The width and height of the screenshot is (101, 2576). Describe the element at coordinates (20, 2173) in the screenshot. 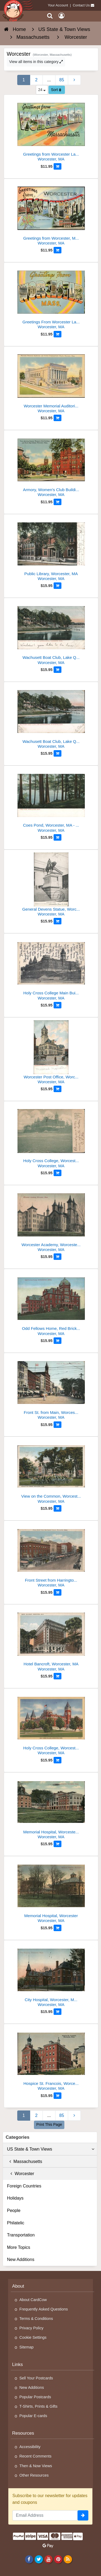

I see `Worcester` at that location.